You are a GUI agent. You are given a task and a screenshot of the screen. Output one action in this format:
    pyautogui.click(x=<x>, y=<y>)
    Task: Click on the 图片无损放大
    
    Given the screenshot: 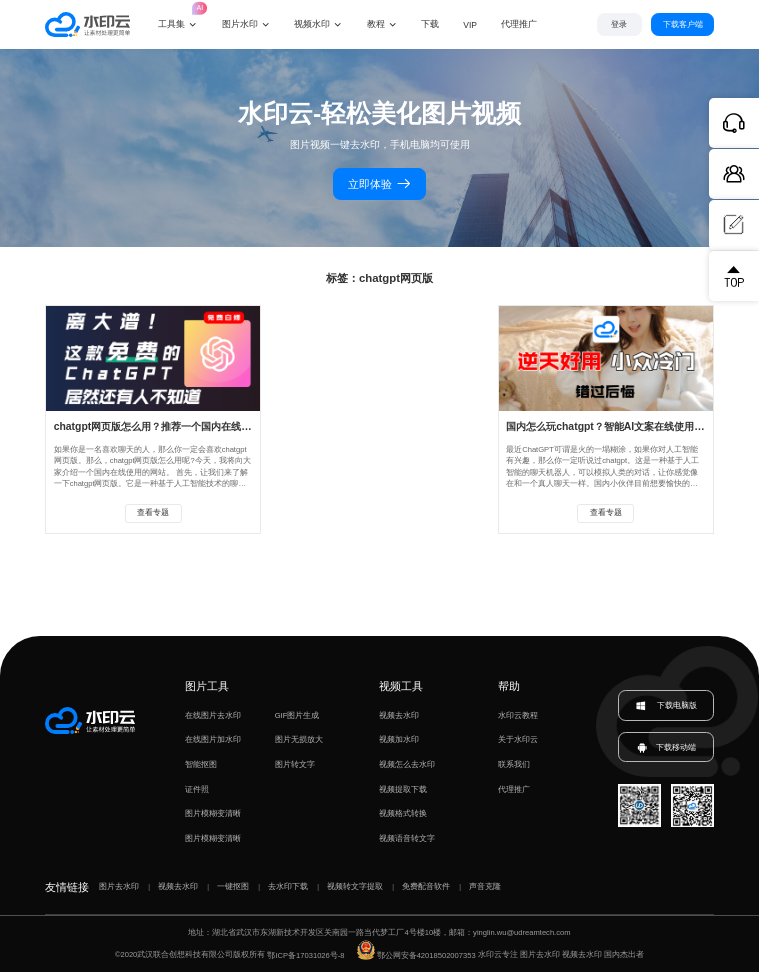 What is the action you would take?
    pyautogui.click(x=299, y=739)
    